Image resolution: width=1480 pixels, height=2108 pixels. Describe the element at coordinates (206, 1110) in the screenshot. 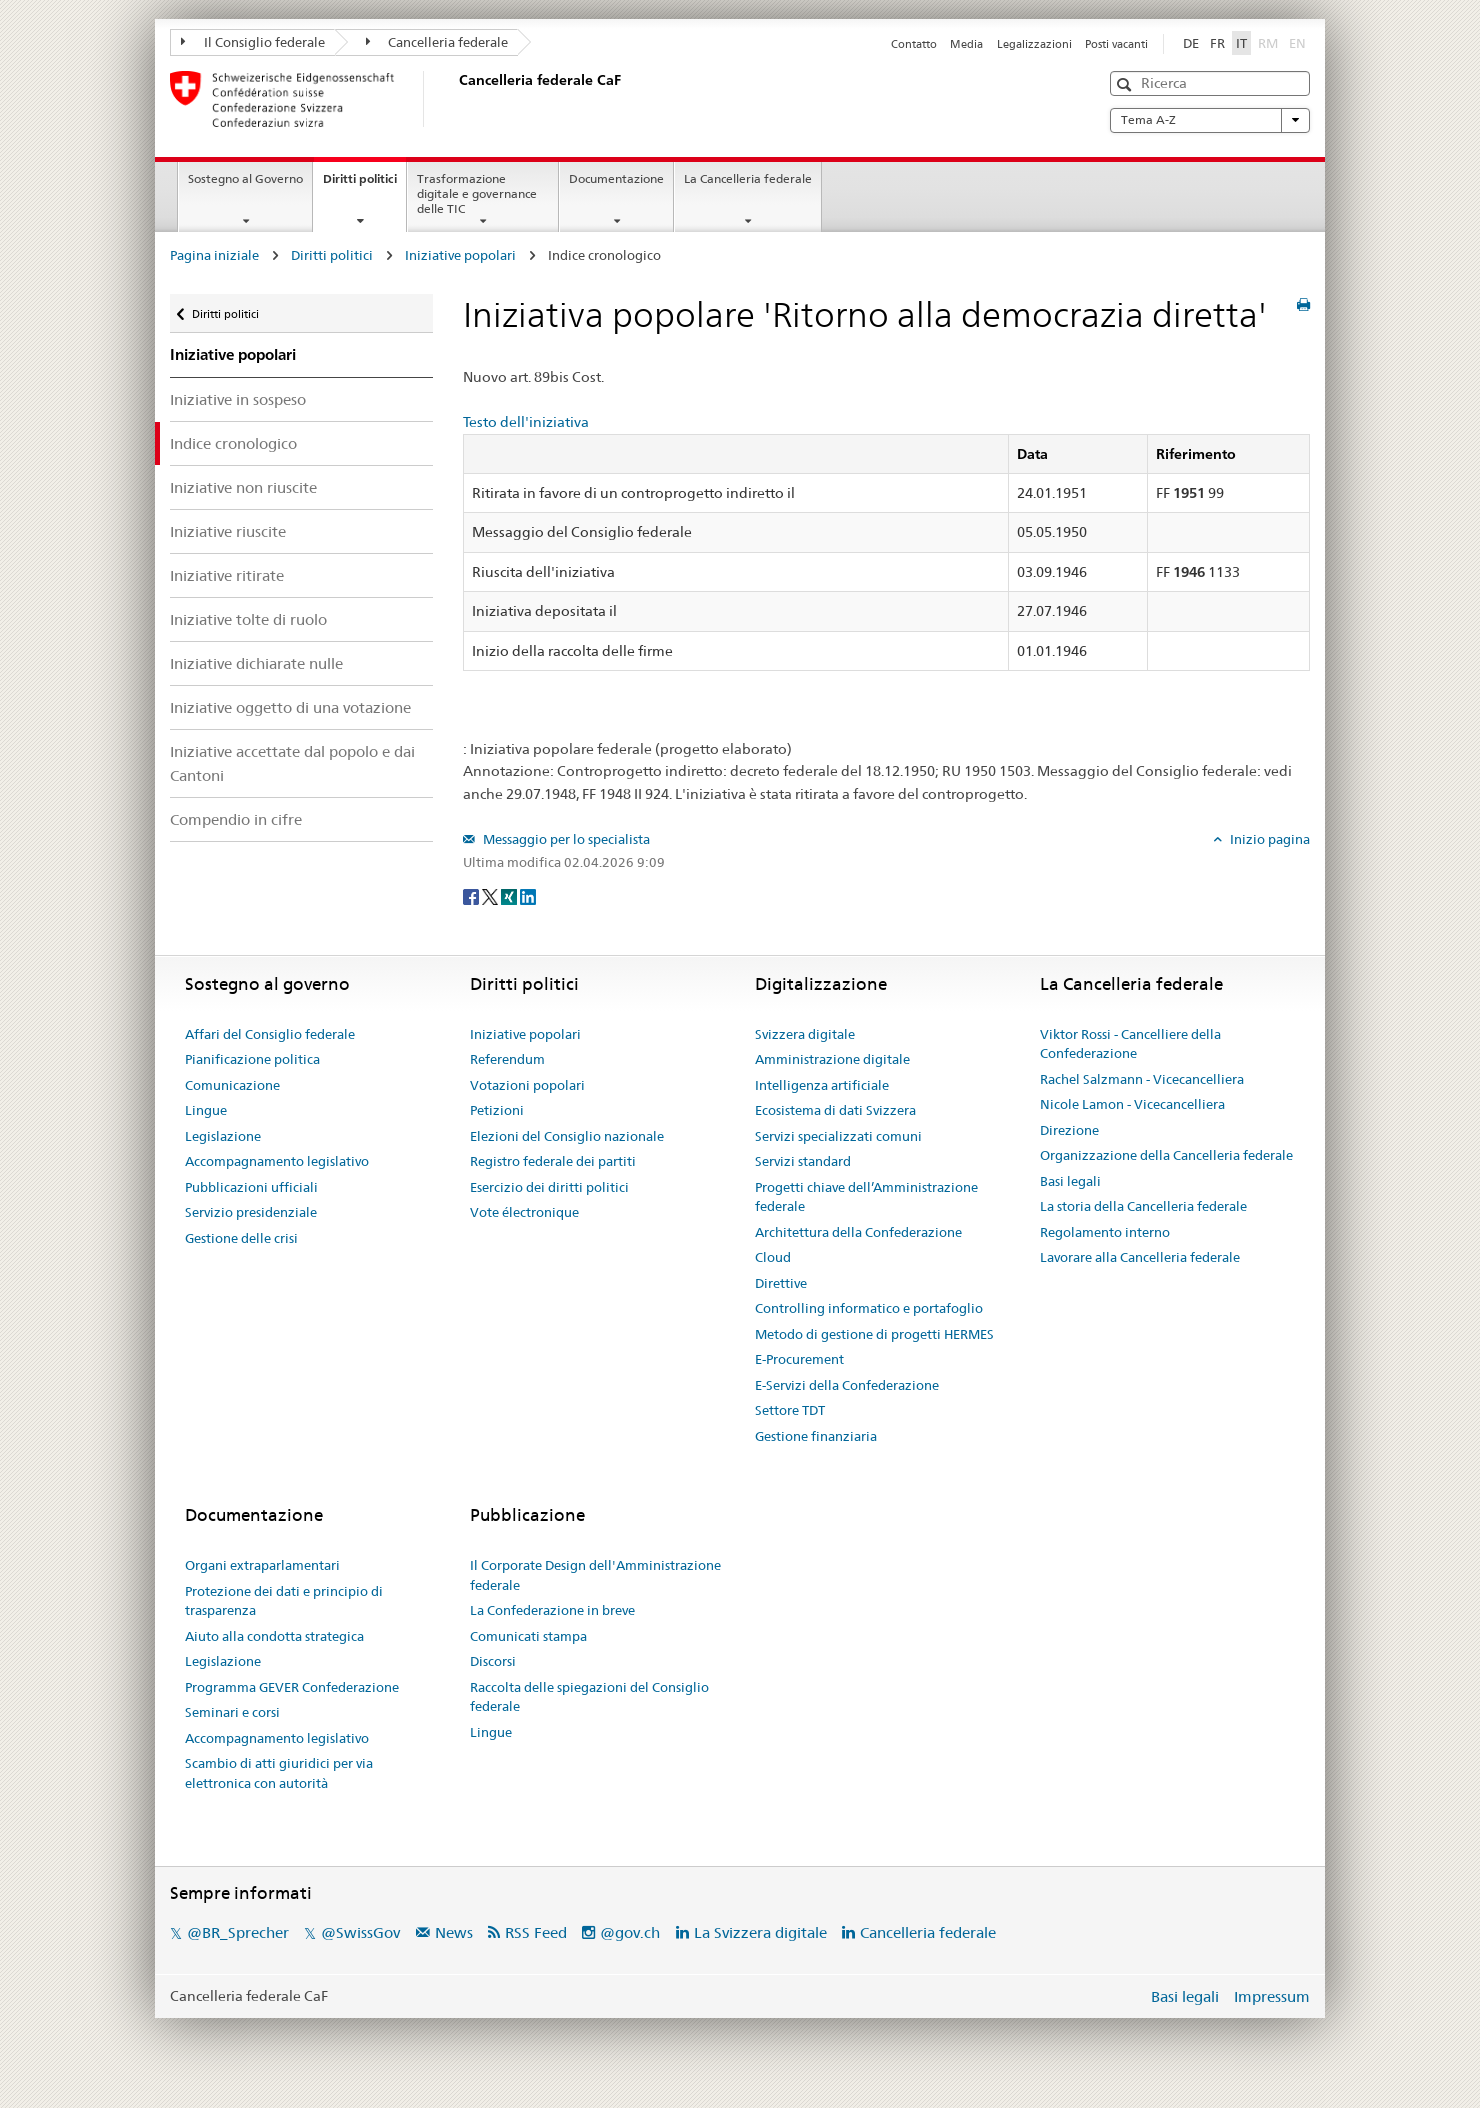

I see `Lingue` at that location.